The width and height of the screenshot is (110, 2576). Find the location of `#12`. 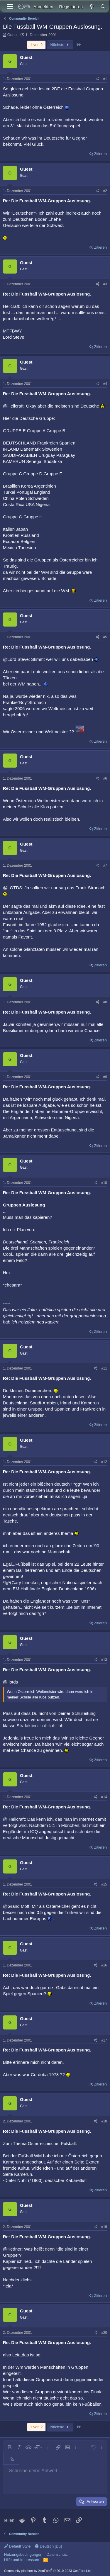

#12 is located at coordinates (104, 1462).